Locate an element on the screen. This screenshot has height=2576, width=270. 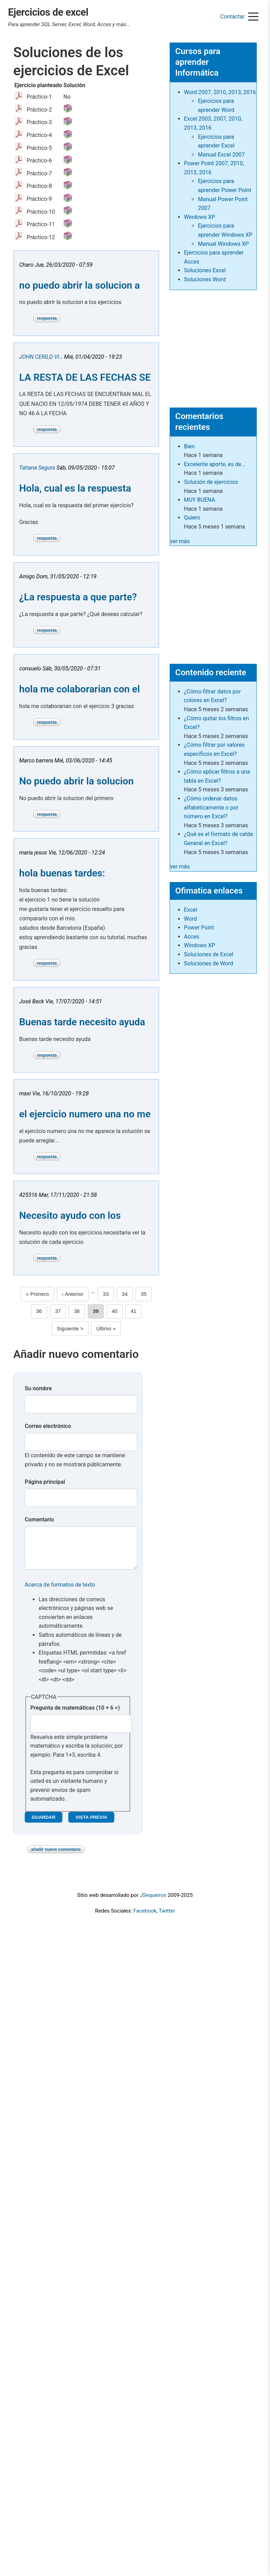
Twitter is located at coordinates (167, 1918).